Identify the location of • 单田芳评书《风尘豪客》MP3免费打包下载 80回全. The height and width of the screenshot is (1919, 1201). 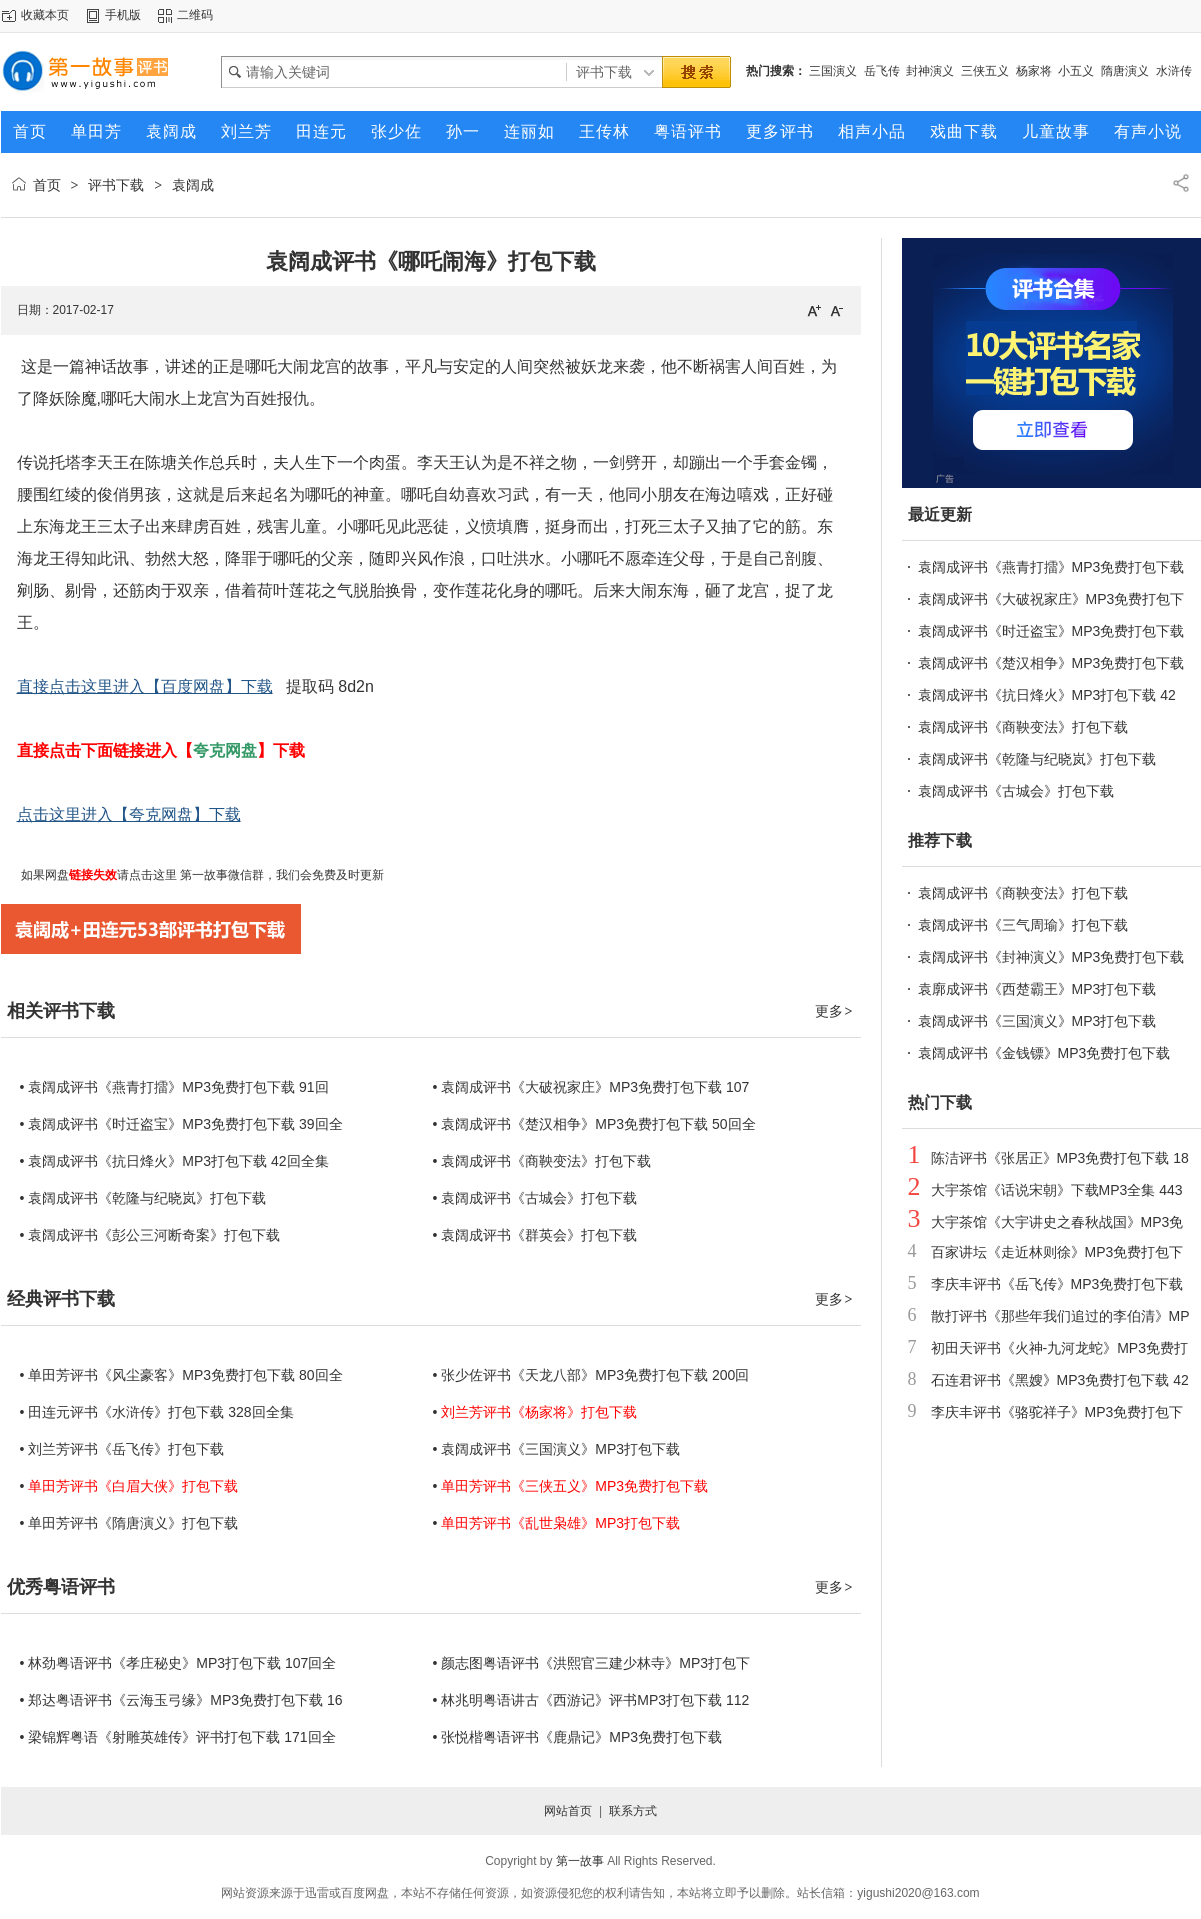
(181, 1375).